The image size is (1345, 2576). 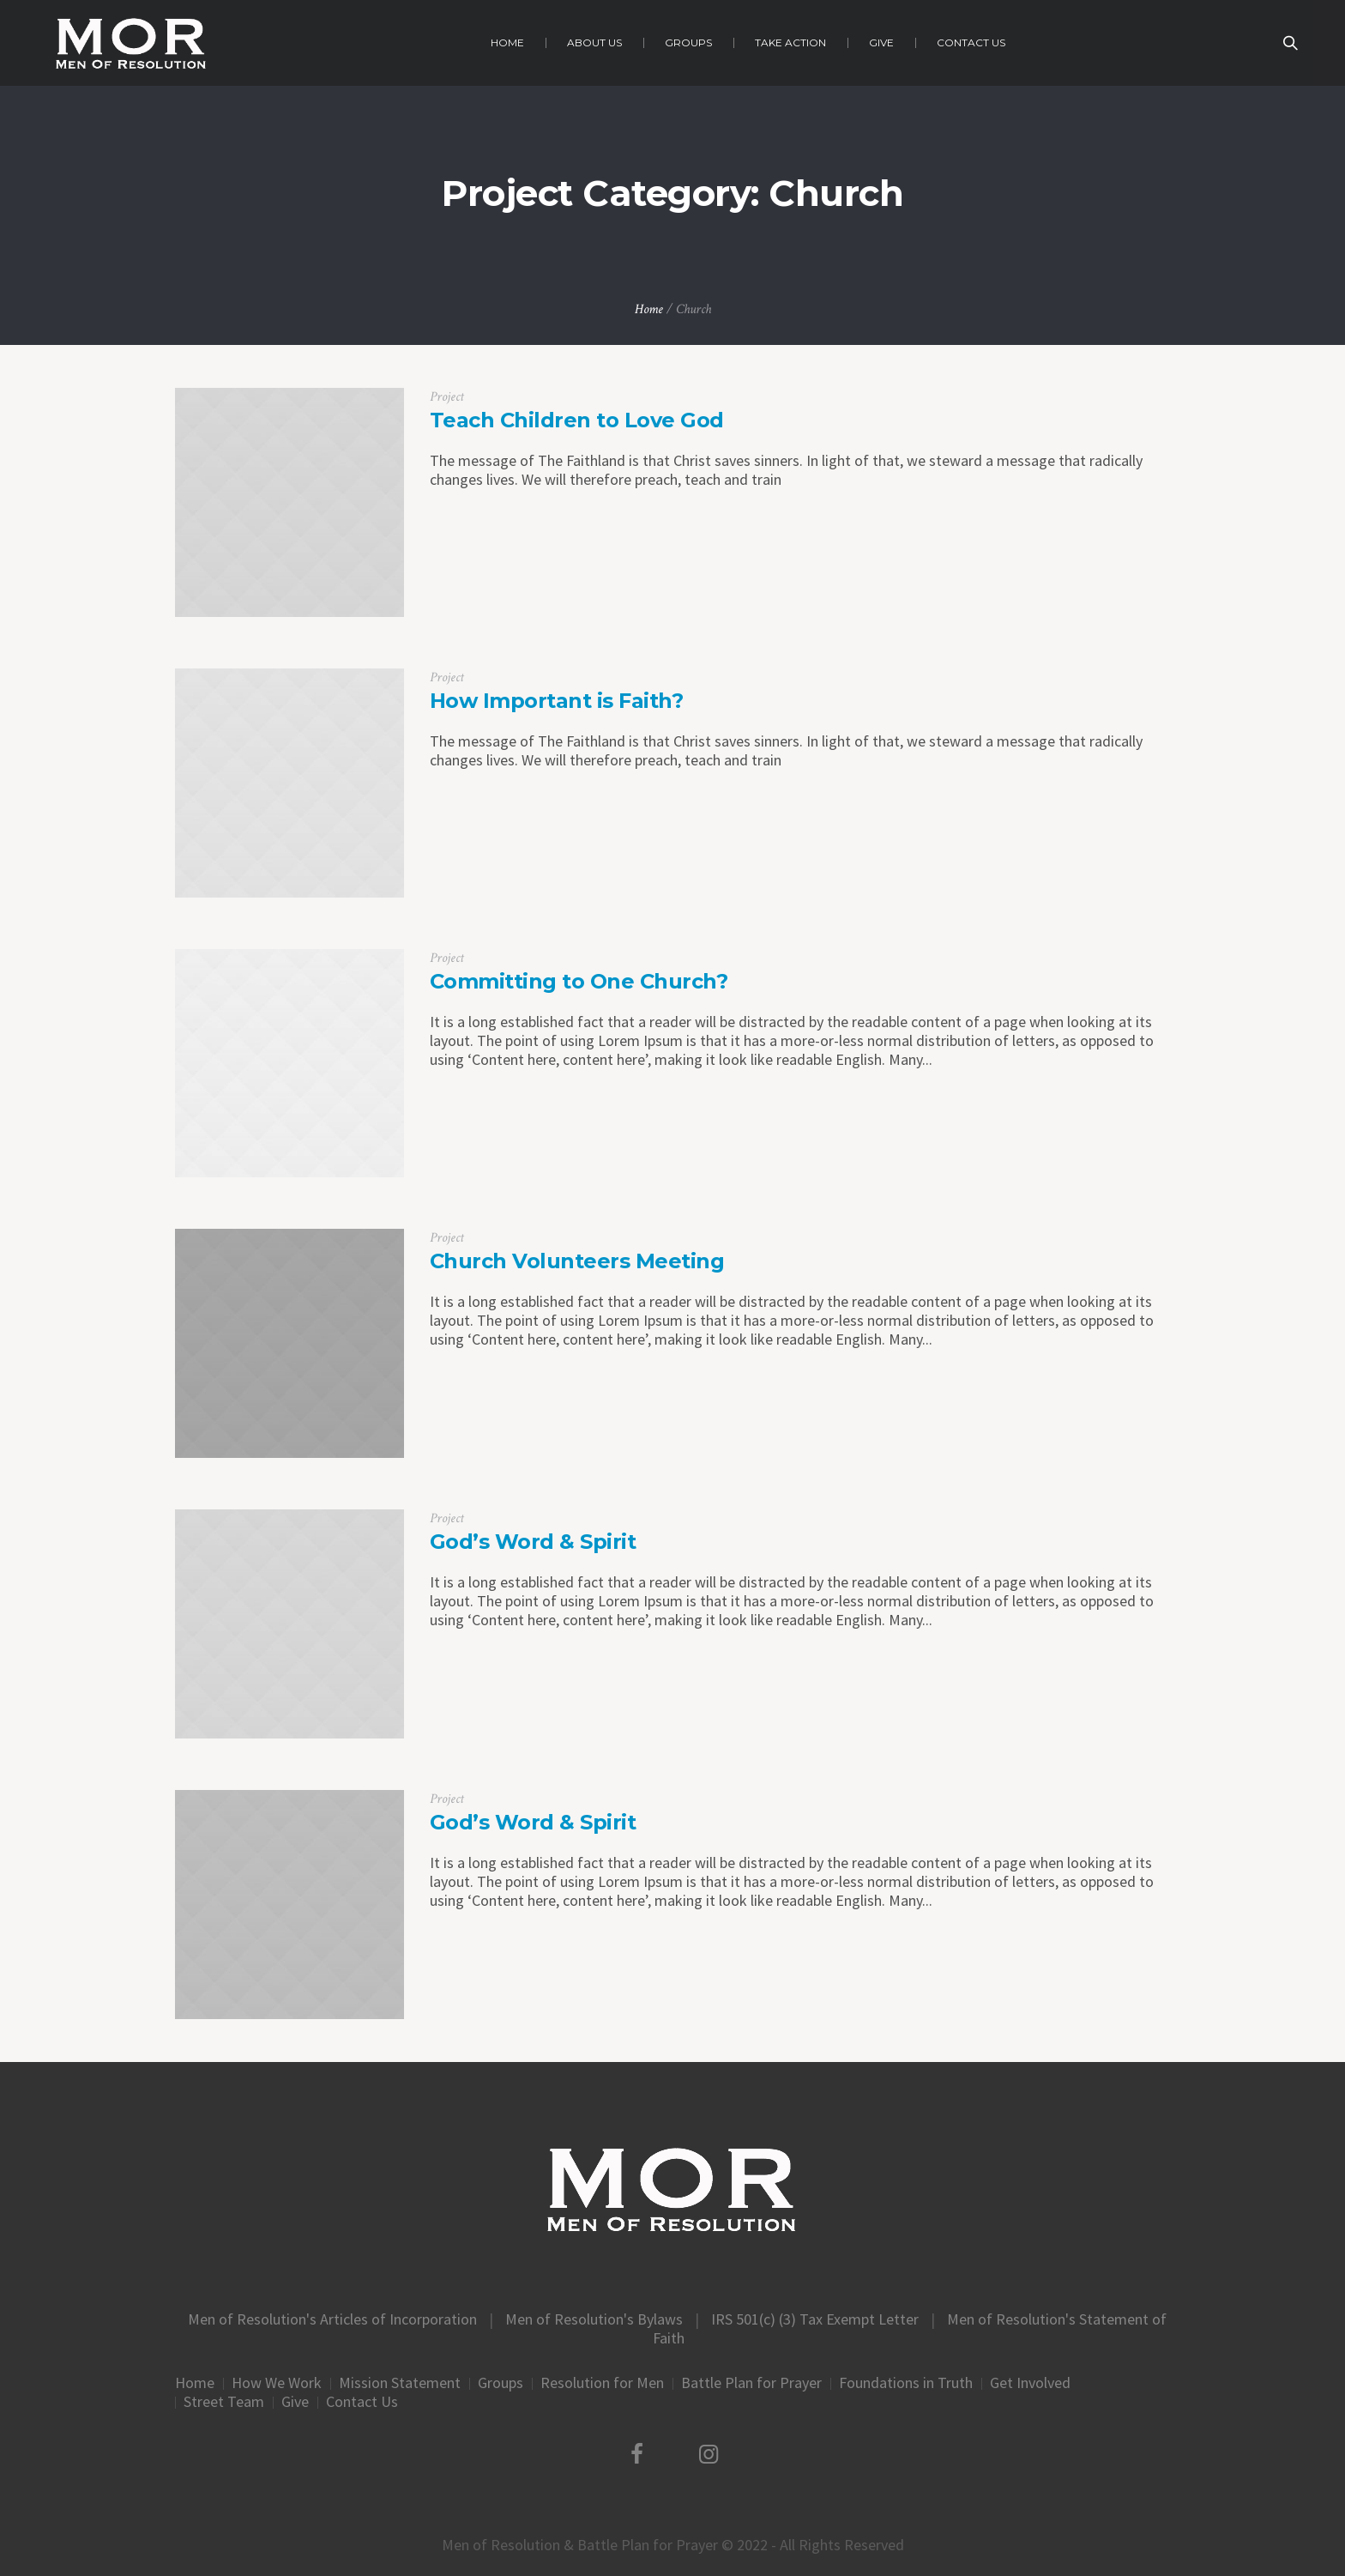 I want to click on Men of Resolution's Articles of Incorporation, so click(x=332, y=2319).